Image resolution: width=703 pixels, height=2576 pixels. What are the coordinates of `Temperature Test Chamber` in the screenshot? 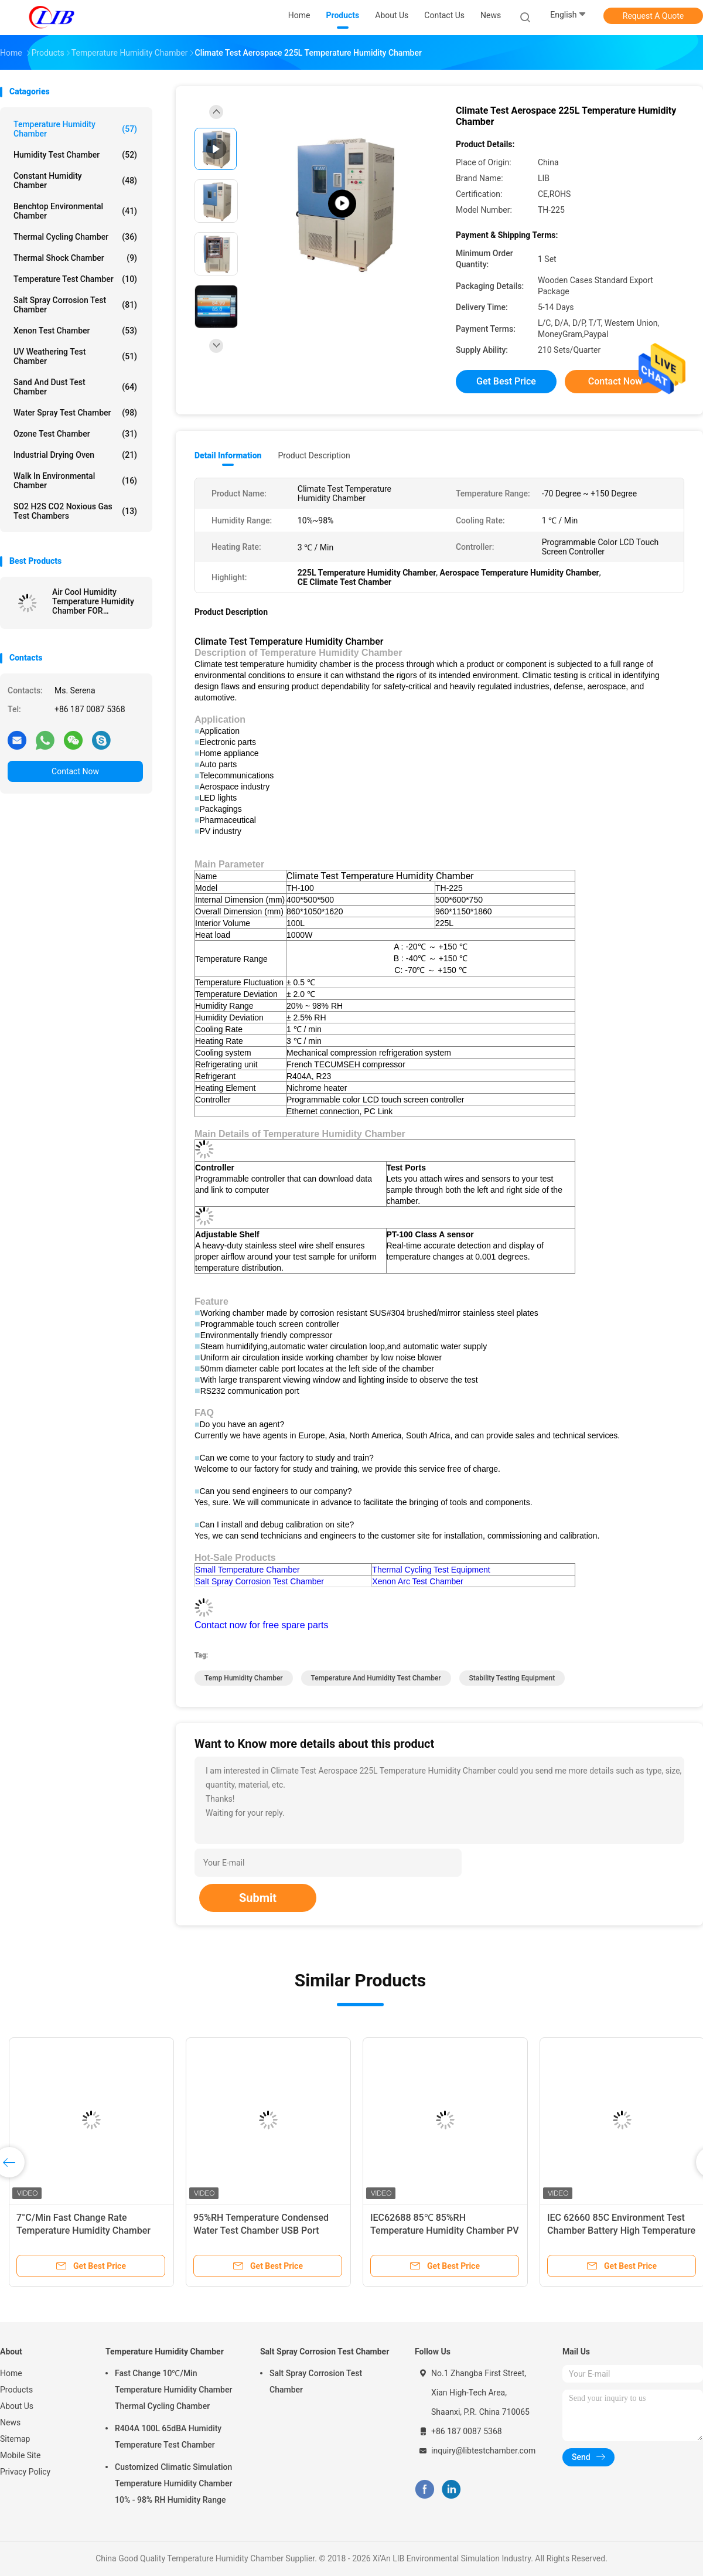 It's located at (75, 279).